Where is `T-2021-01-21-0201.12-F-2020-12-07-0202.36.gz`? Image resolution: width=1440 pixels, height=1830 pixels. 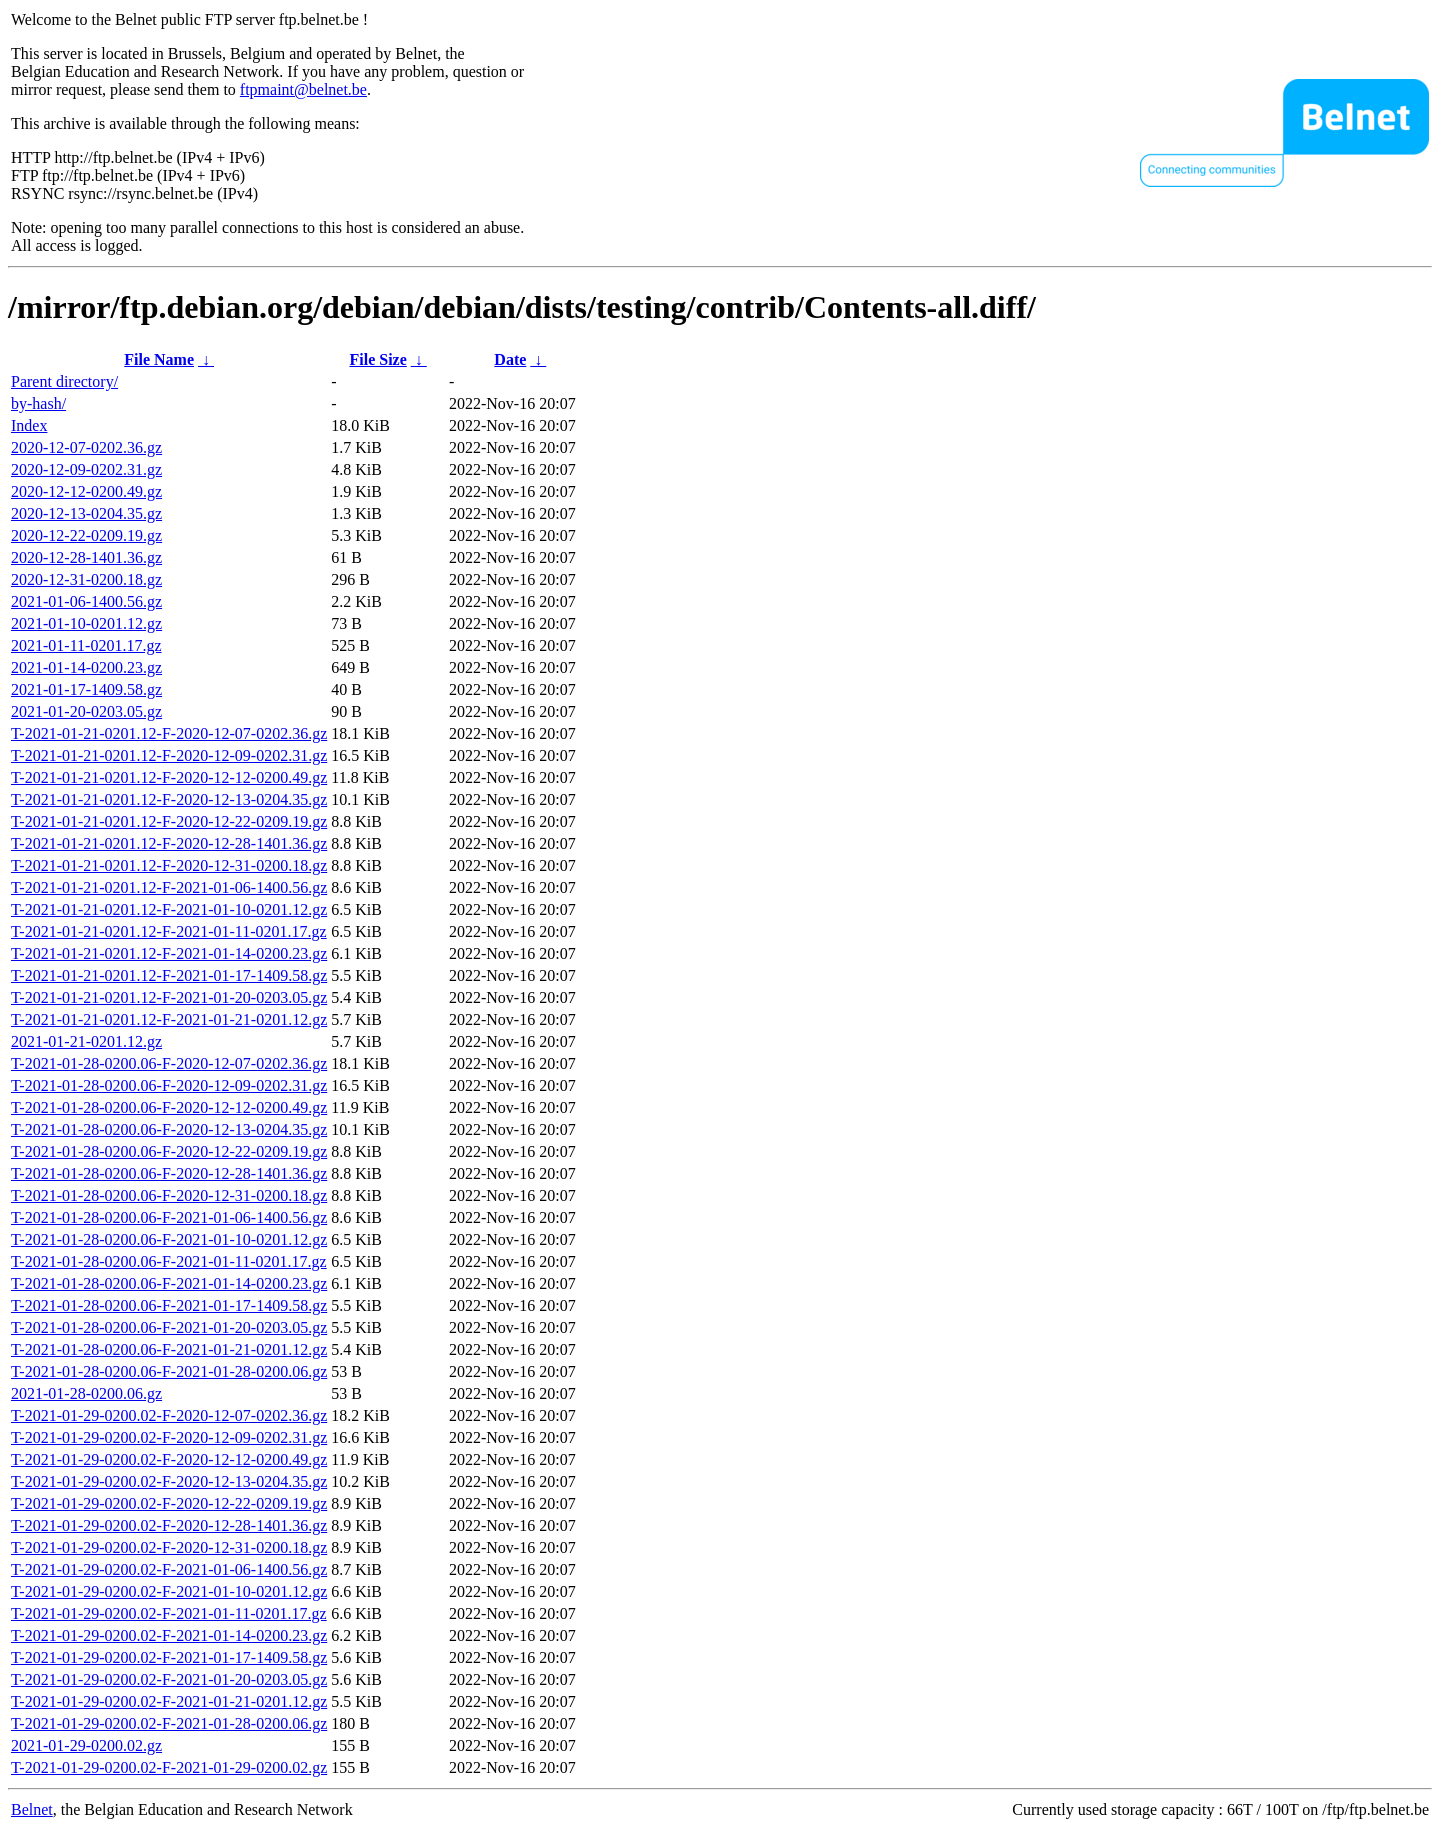
T-2021-01-21-0201.12-F-2020-12-07-0202.36.gz is located at coordinates (169, 733).